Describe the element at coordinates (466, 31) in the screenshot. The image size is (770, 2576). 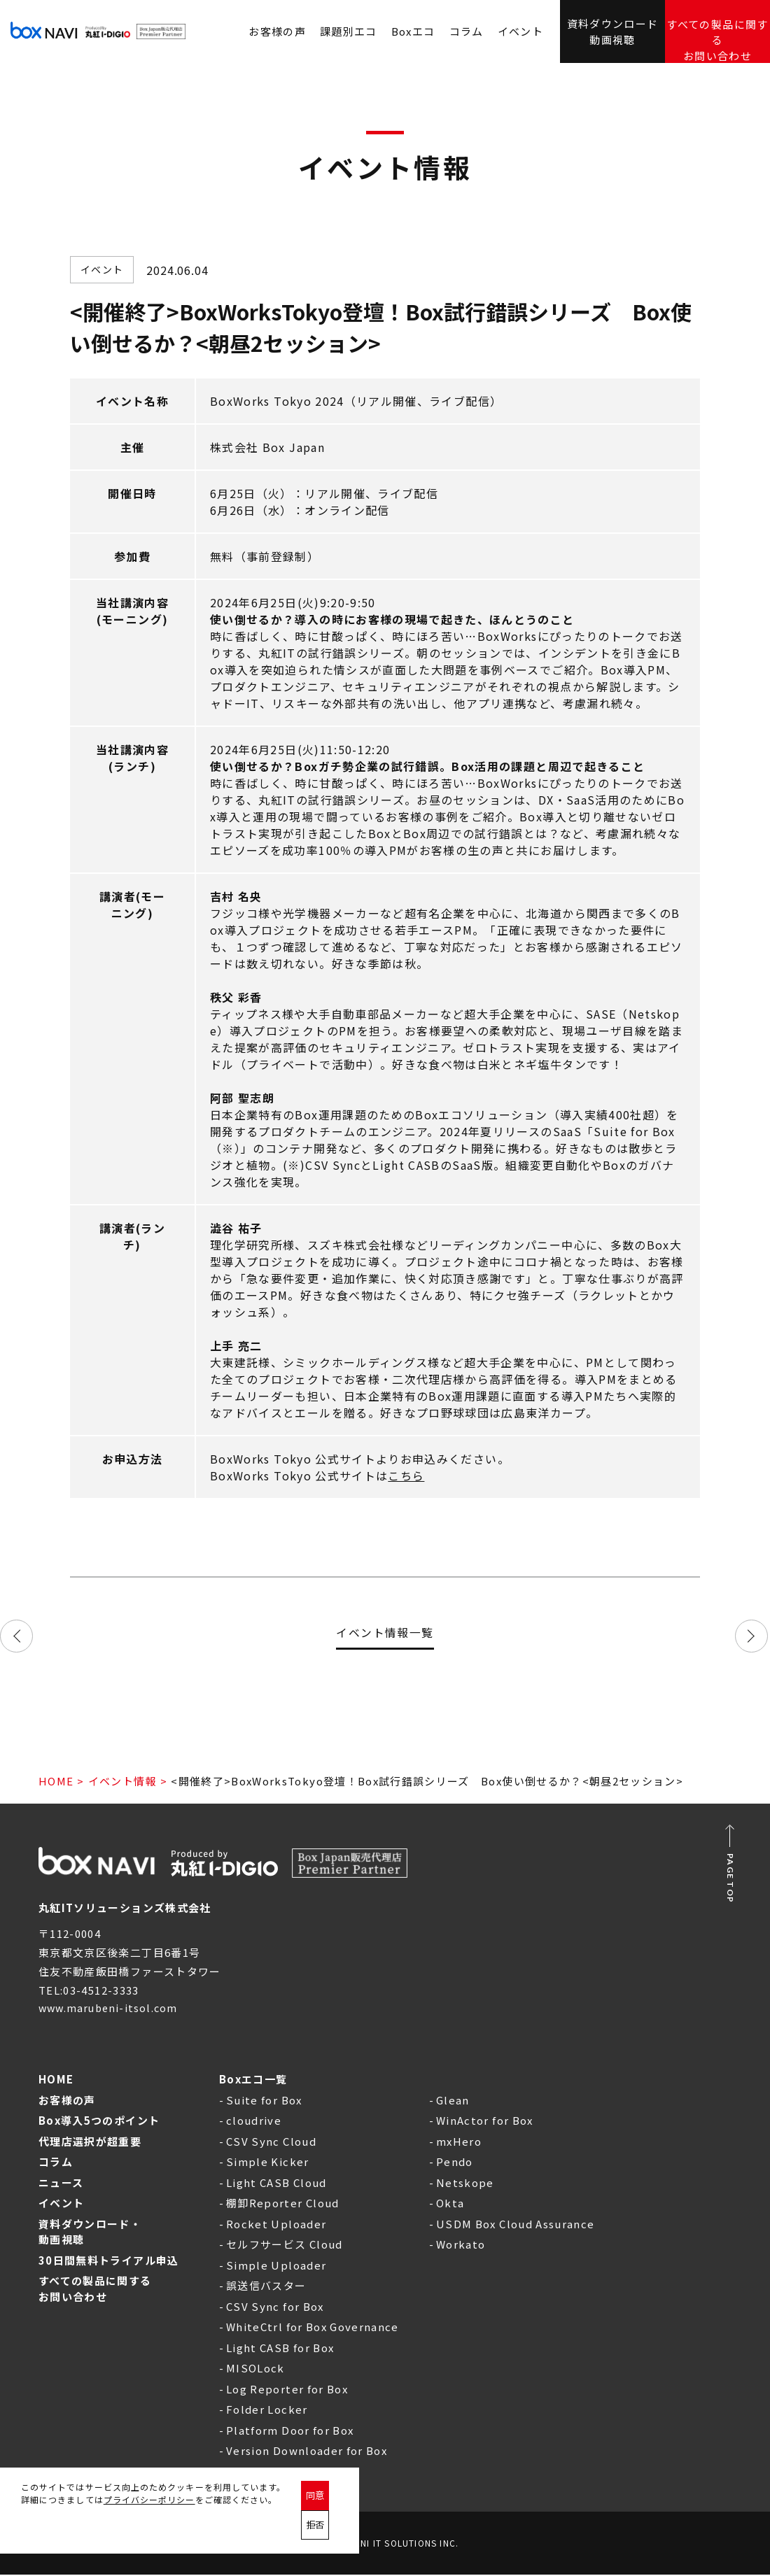
I see `コラム` at that location.